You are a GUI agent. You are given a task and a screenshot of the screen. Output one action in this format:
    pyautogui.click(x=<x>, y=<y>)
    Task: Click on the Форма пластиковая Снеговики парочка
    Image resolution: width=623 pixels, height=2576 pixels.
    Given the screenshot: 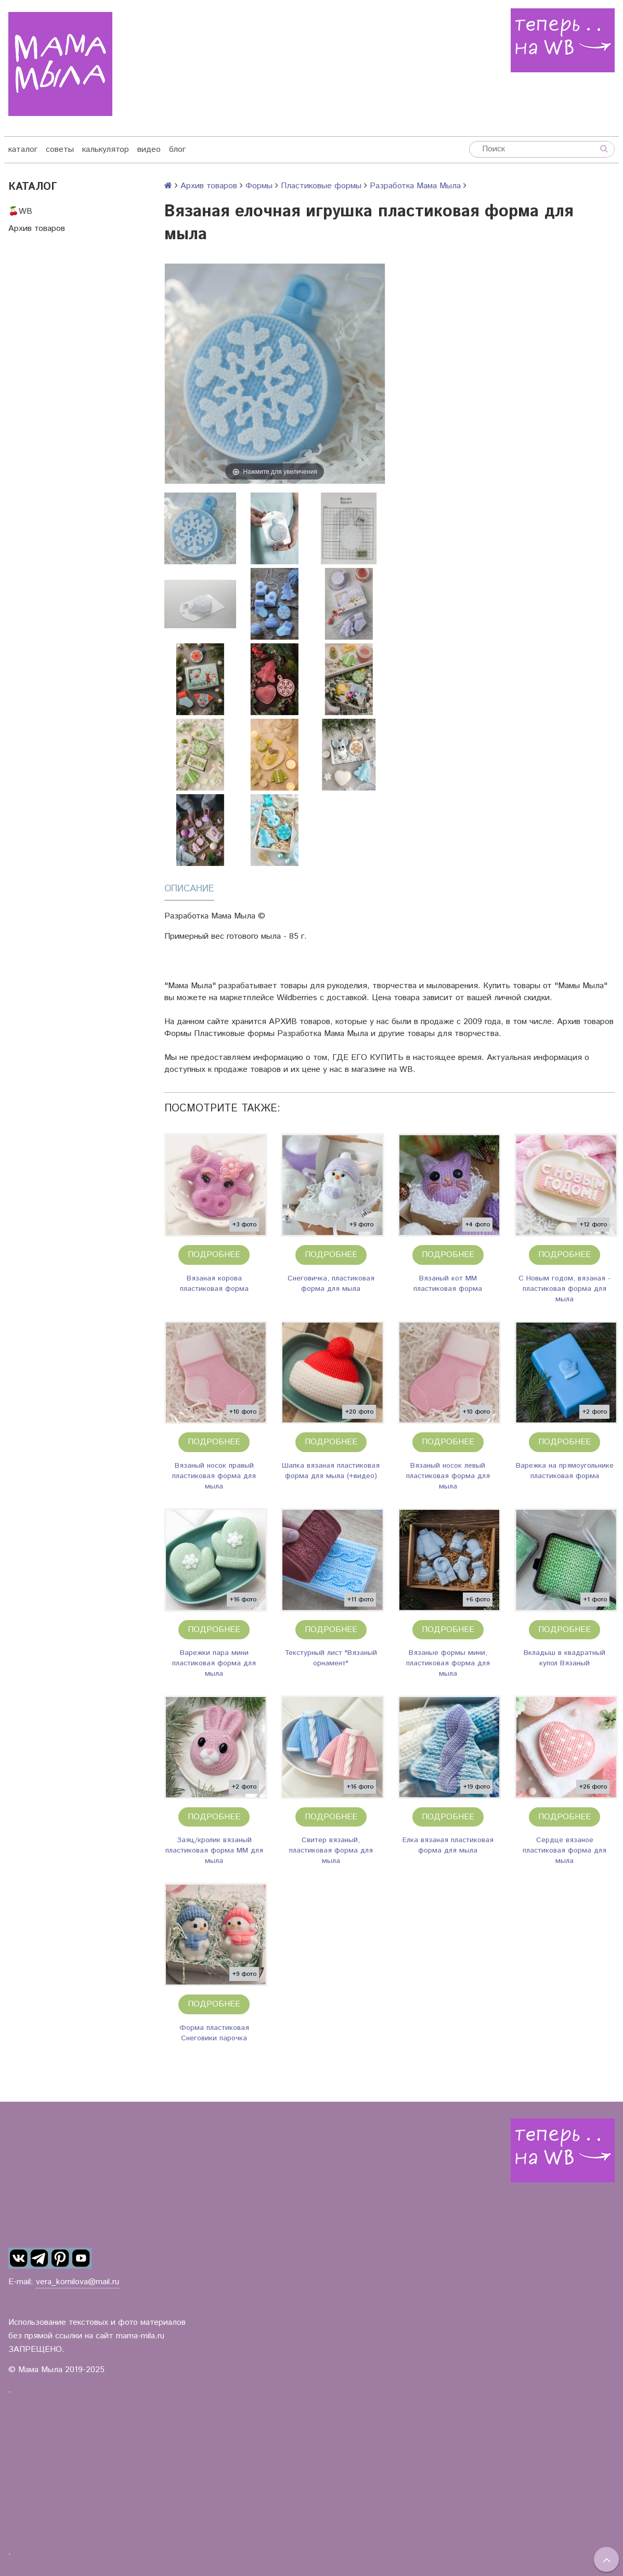 What is the action you would take?
    pyautogui.click(x=214, y=2033)
    